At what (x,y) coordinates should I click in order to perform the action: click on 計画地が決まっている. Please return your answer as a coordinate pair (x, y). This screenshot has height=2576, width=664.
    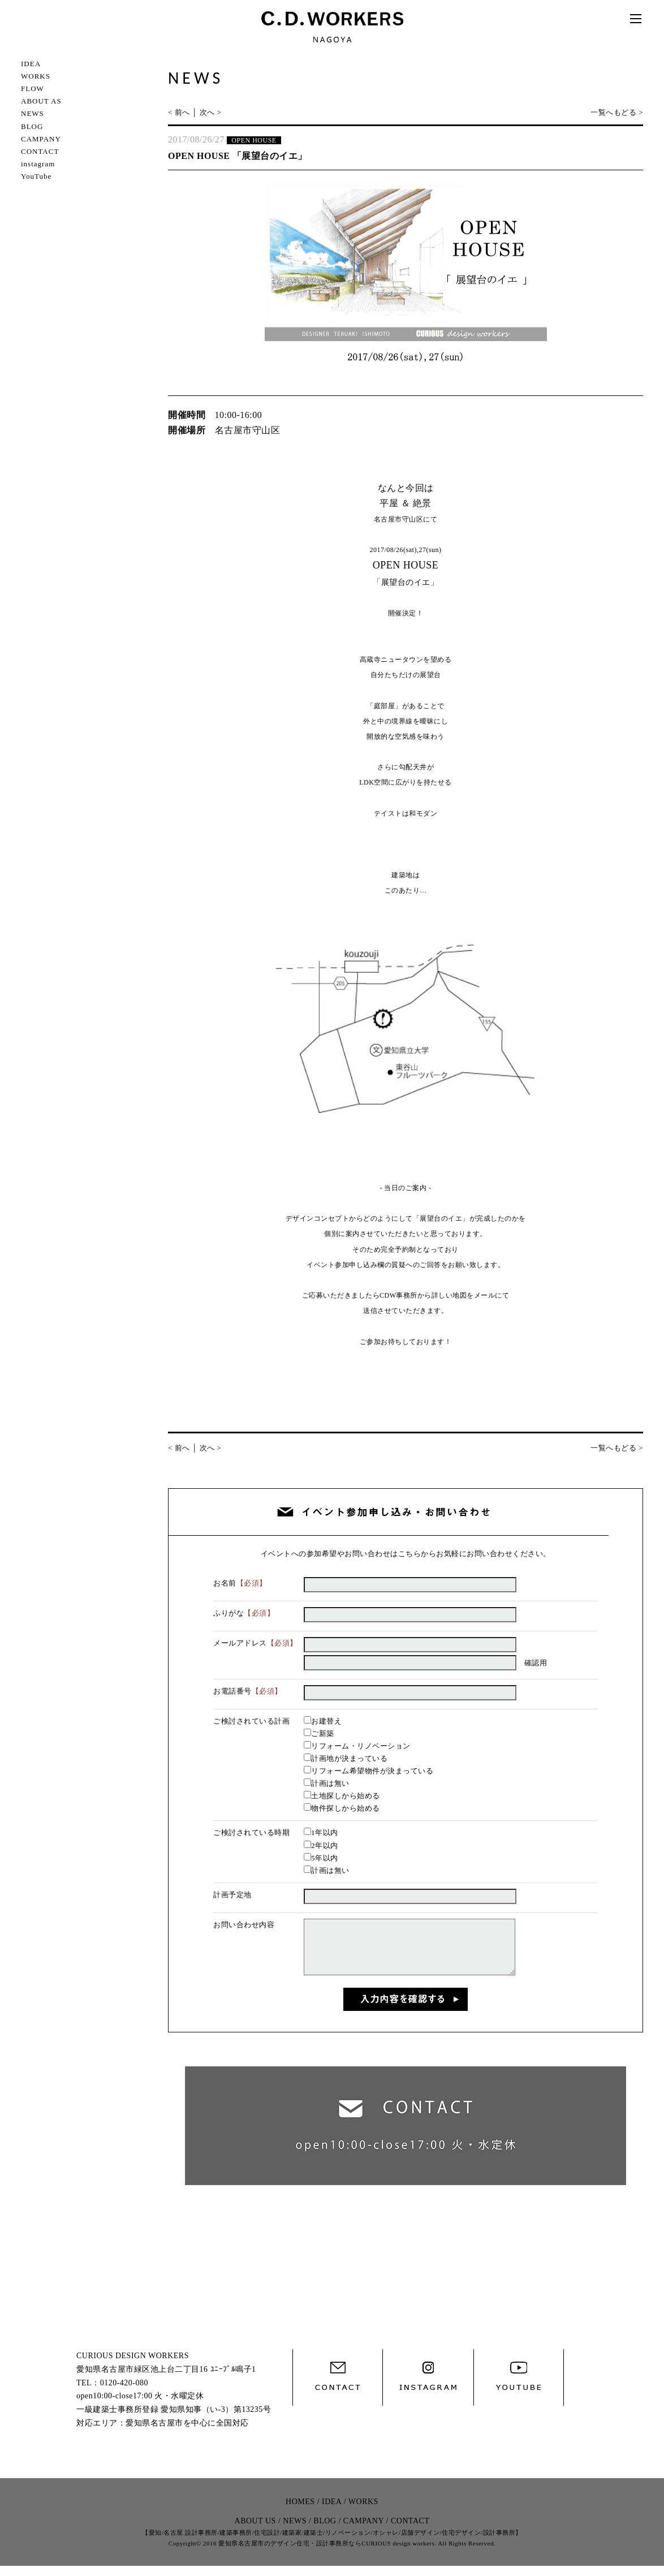
    Looking at the image, I should click on (345, 1758).